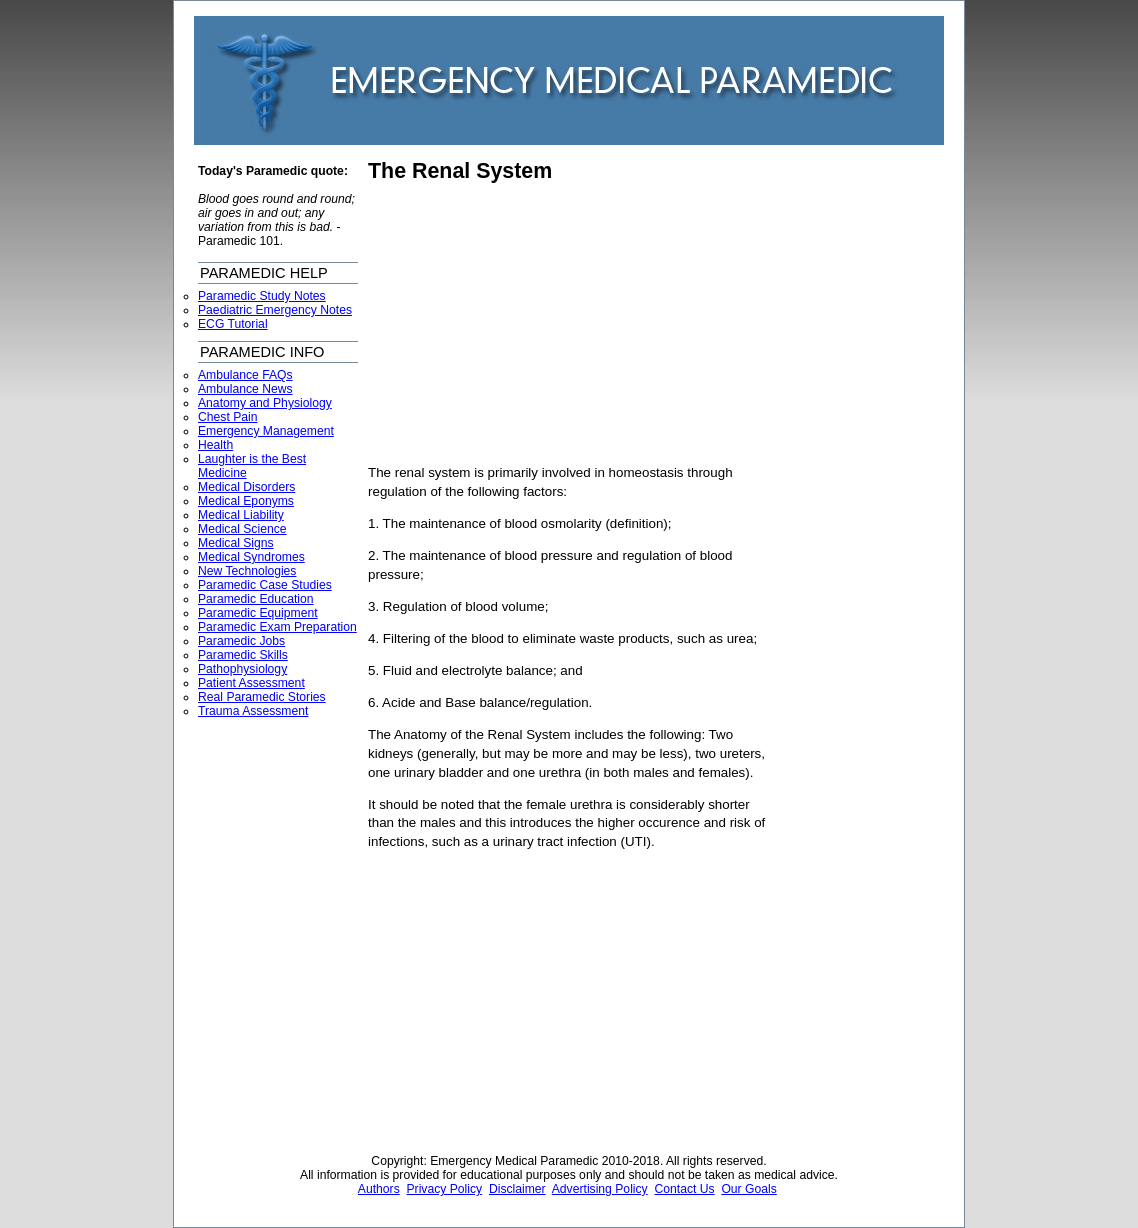 Image resolution: width=1138 pixels, height=1228 pixels. What do you see at coordinates (233, 324) in the screenshot?
I see `ECG Tutorial` at bounding box center [233, 324].